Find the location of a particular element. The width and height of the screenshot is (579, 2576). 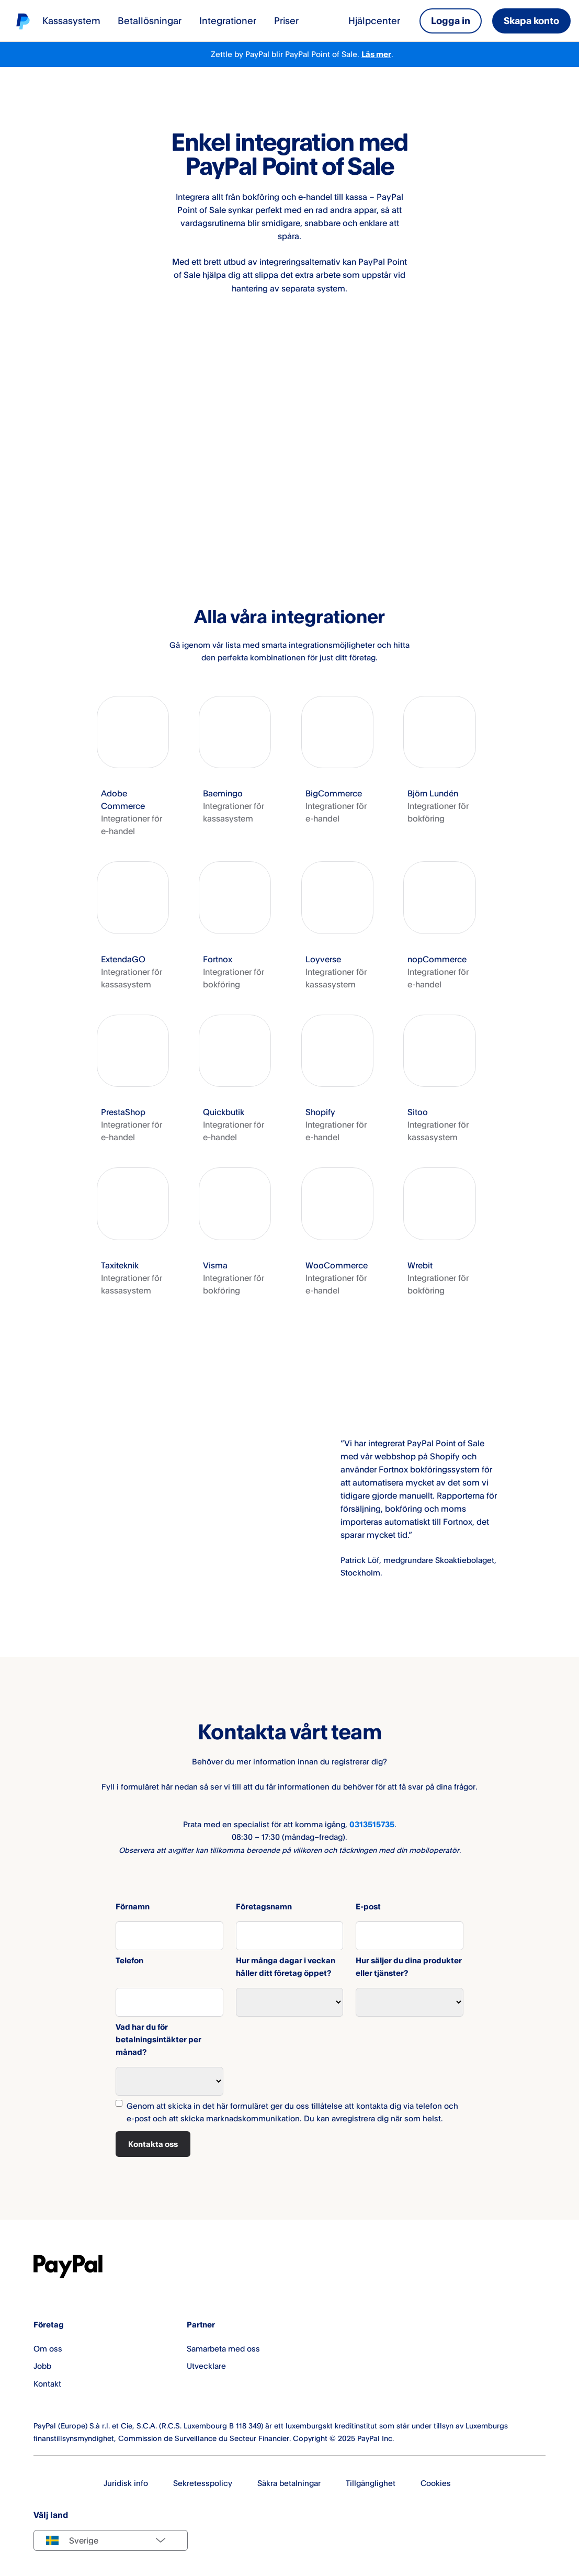

Jobb is located at coordinates (42, 2366).